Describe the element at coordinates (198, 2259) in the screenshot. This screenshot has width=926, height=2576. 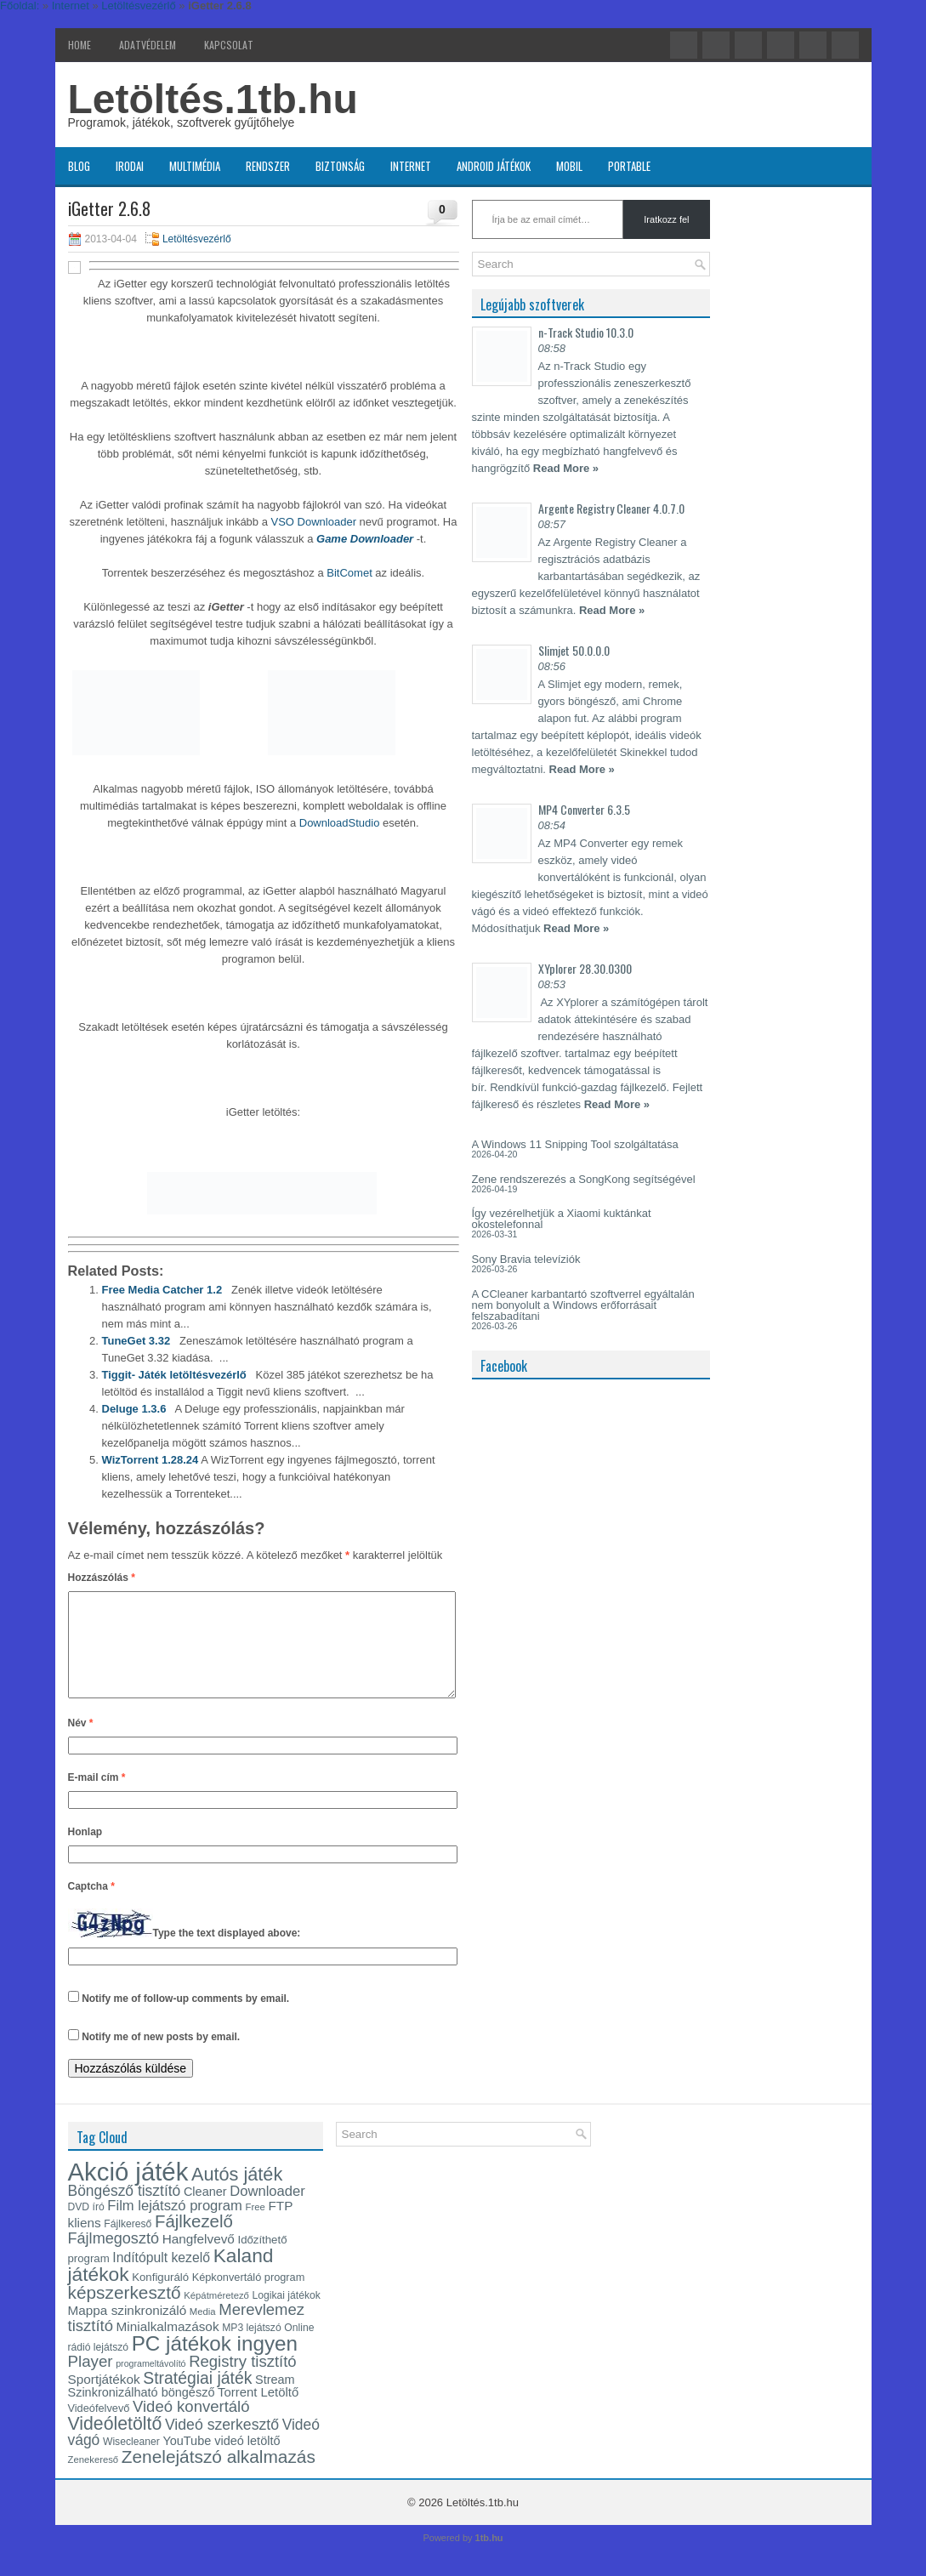
I see `Hangfelvevő [Hangfelvevő (19 elem)]` at that location.